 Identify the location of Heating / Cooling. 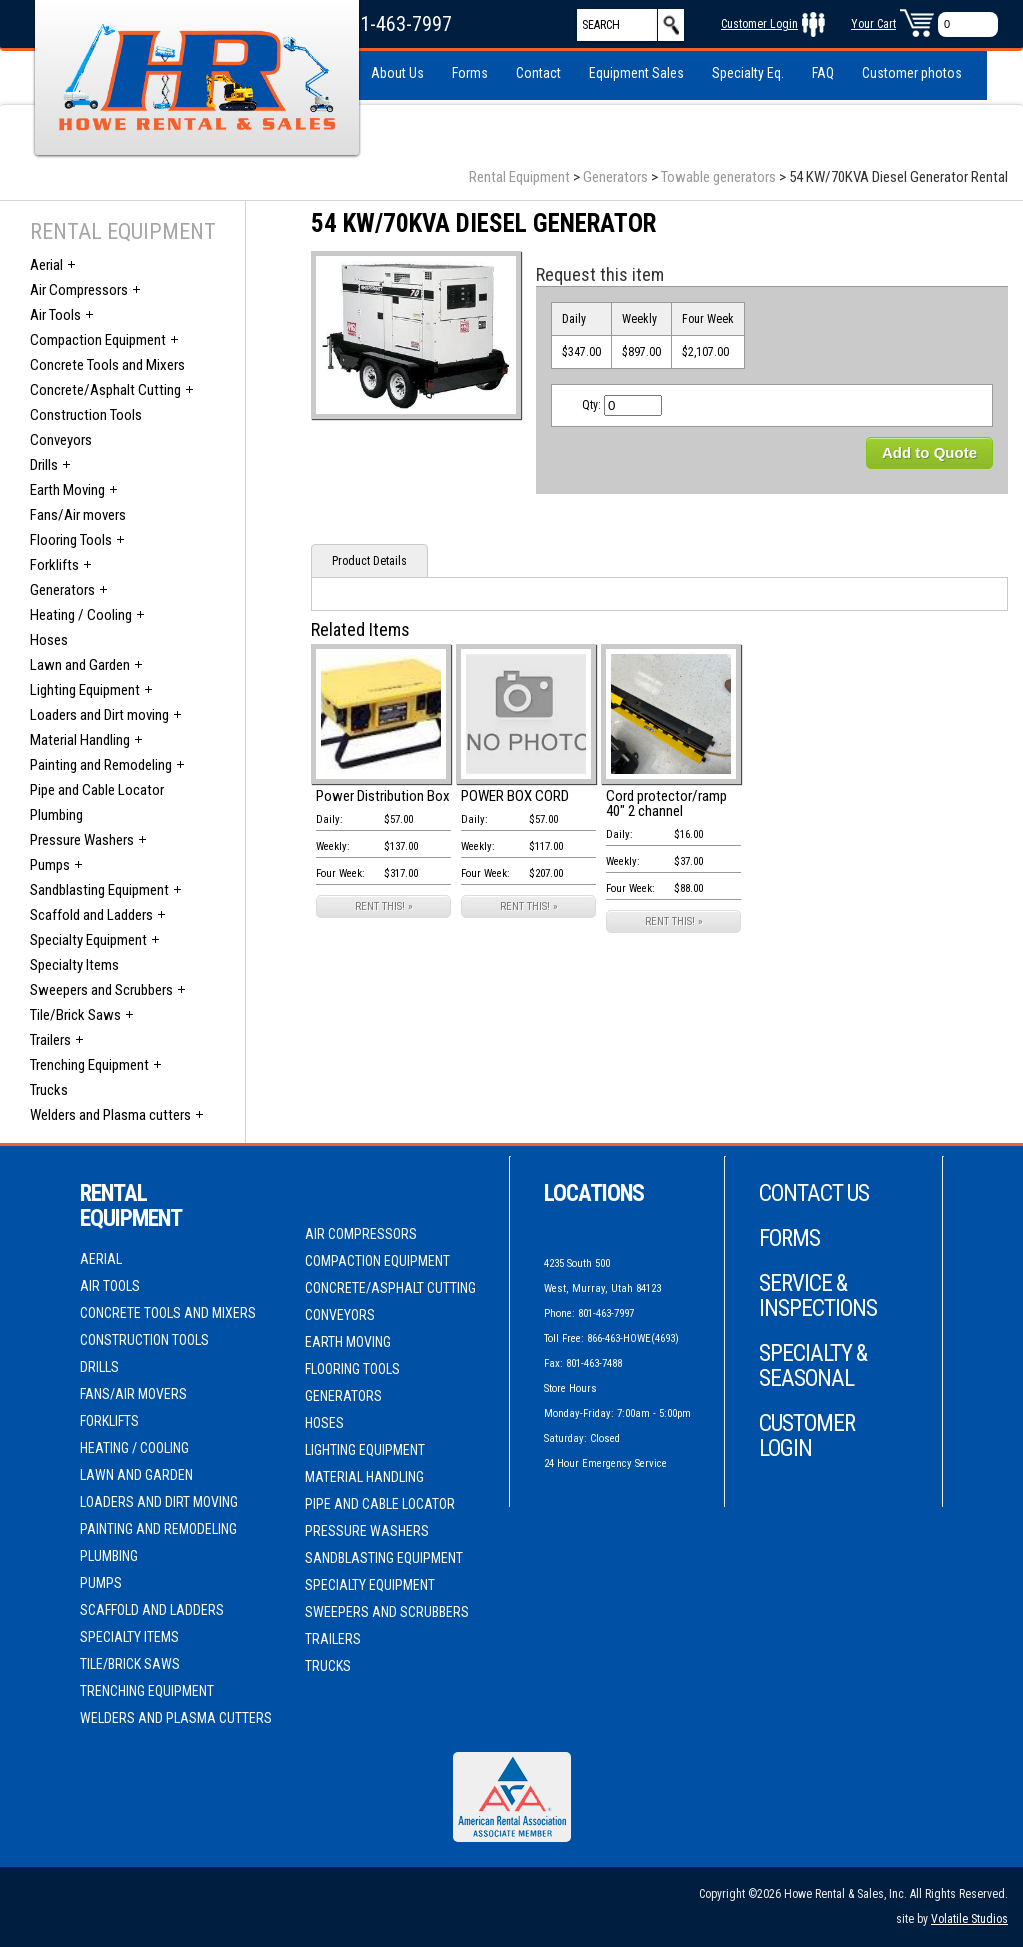
(81, 615).